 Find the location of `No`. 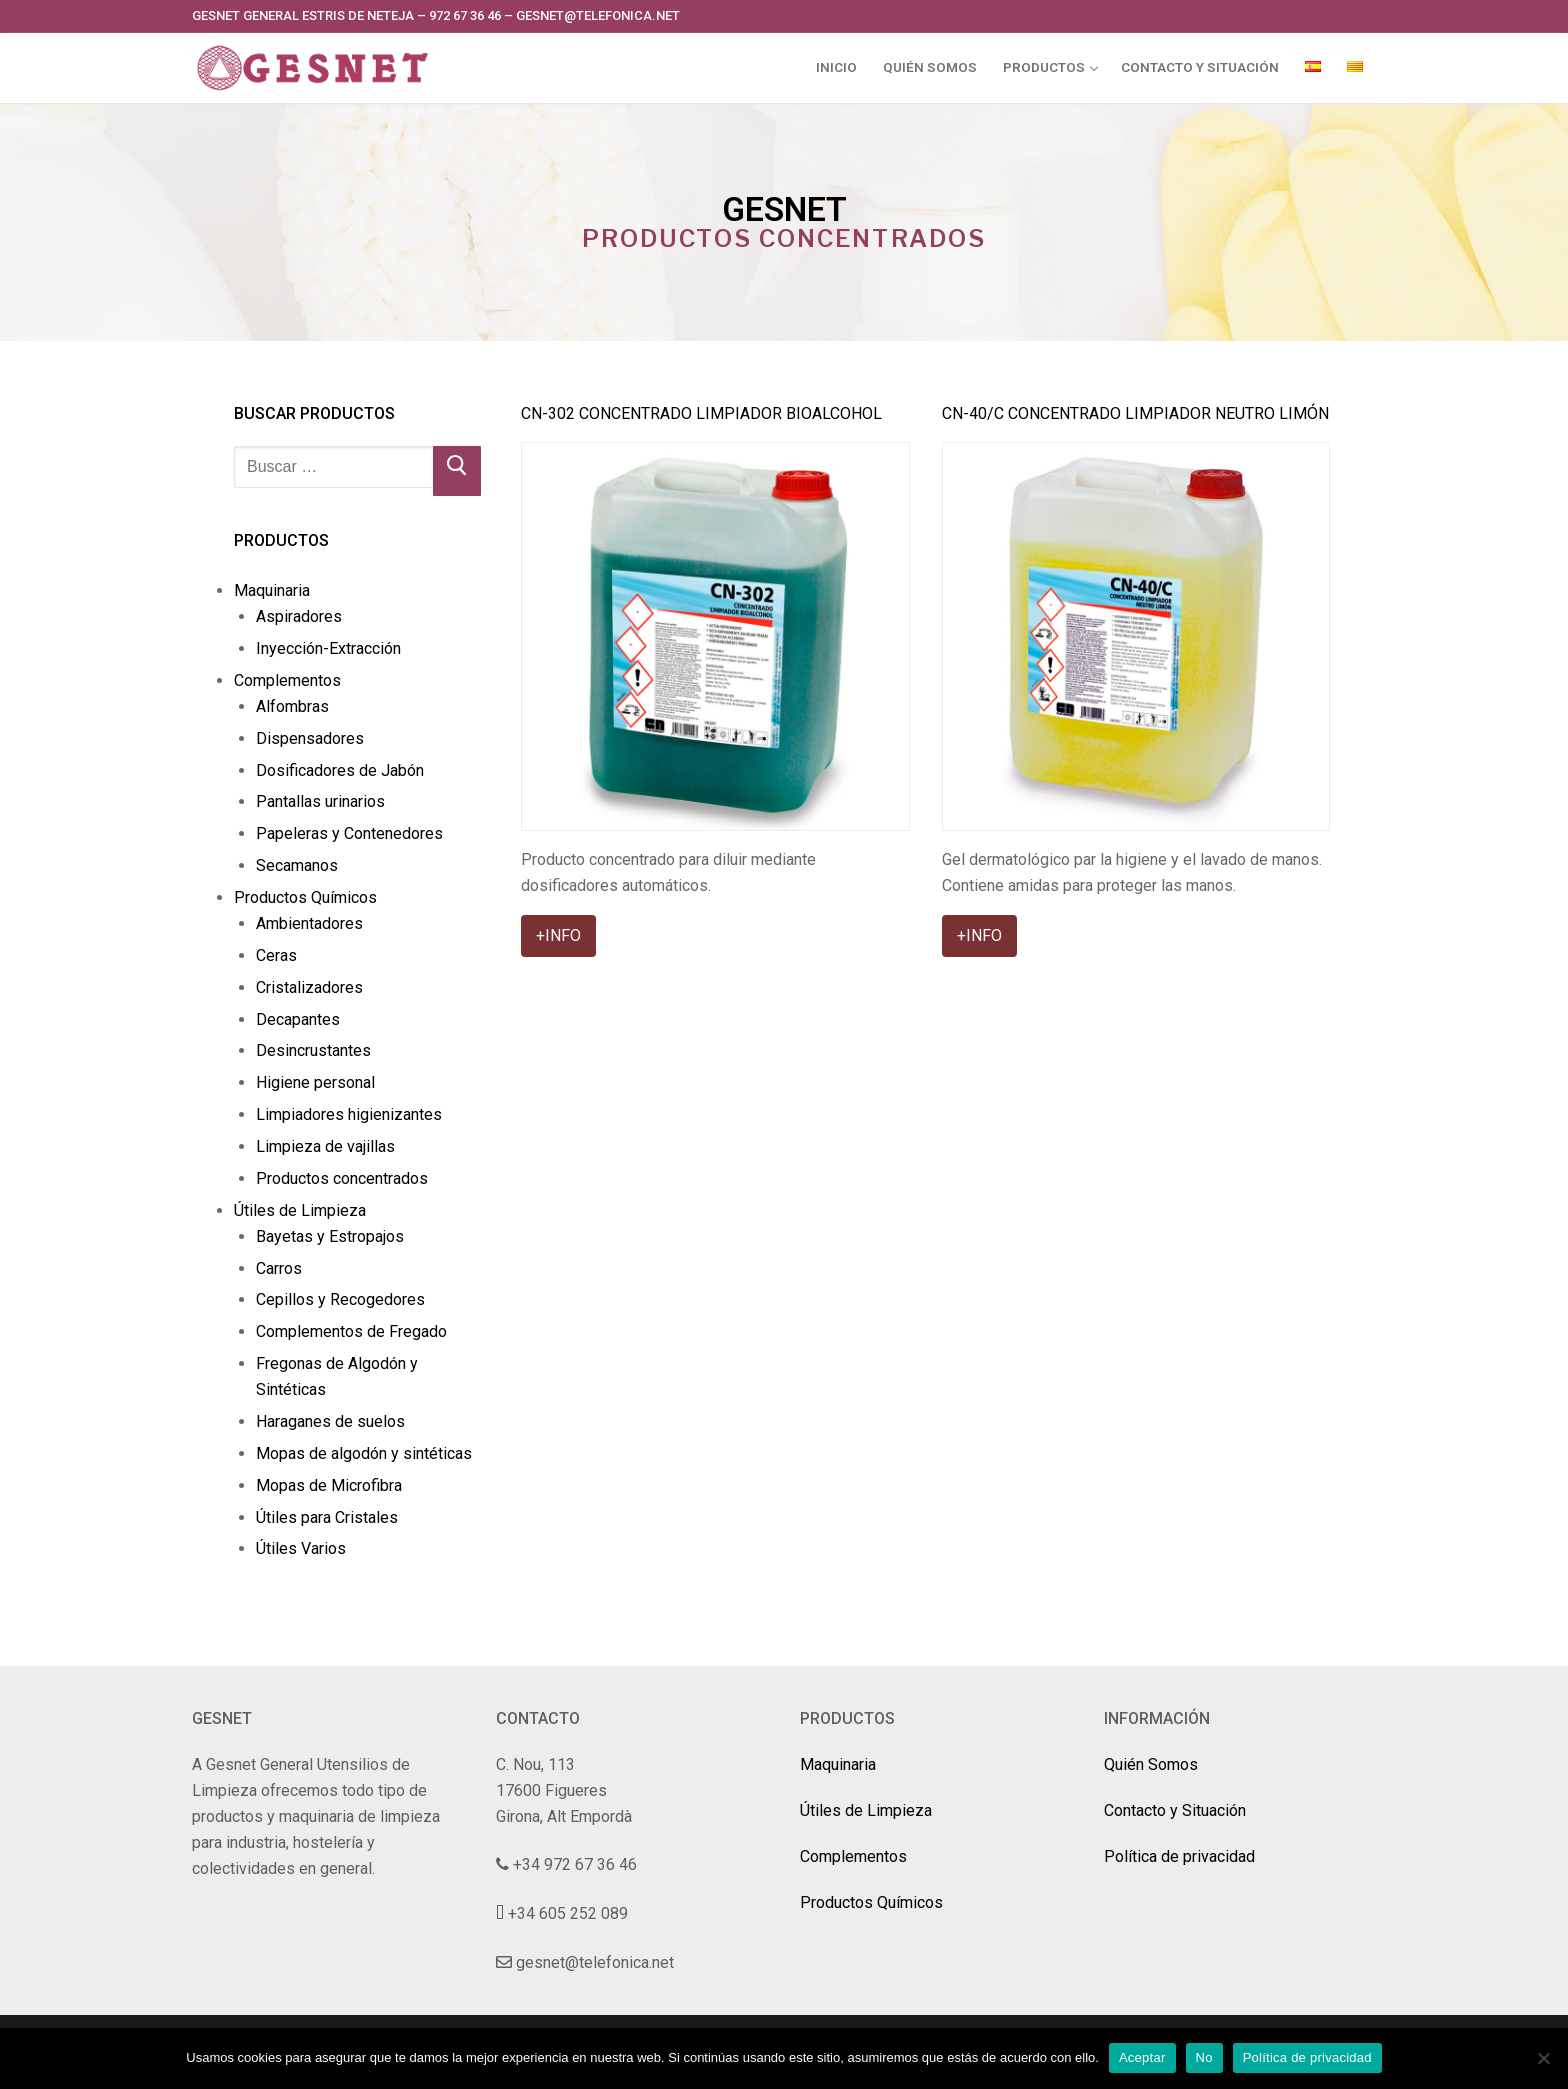

No is located at coordinates (1204, 2057).